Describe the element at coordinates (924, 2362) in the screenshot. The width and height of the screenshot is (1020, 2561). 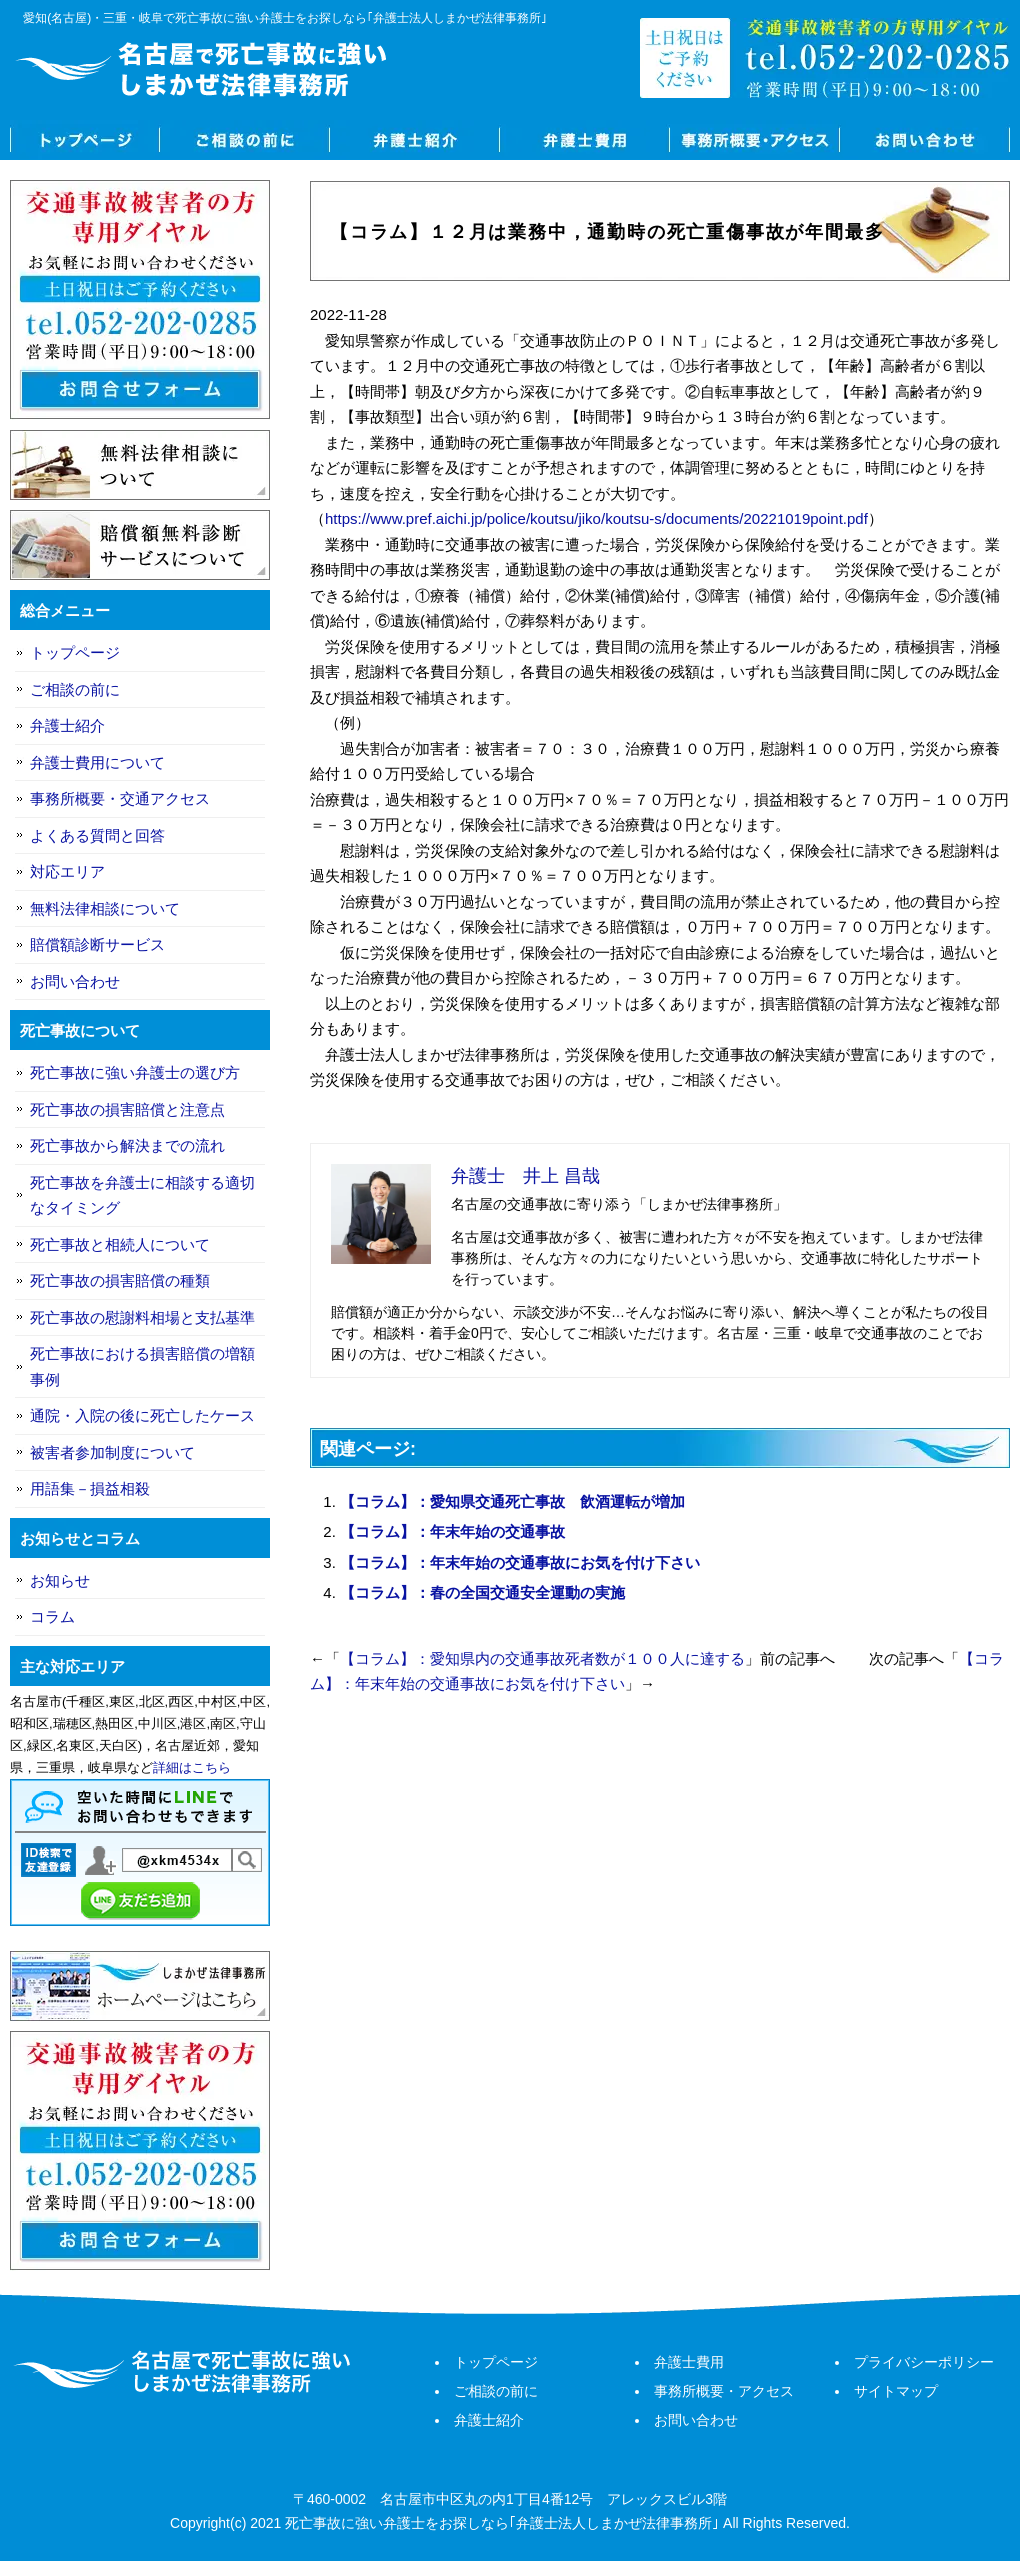
I see `プライバシーポリシー` at that location.